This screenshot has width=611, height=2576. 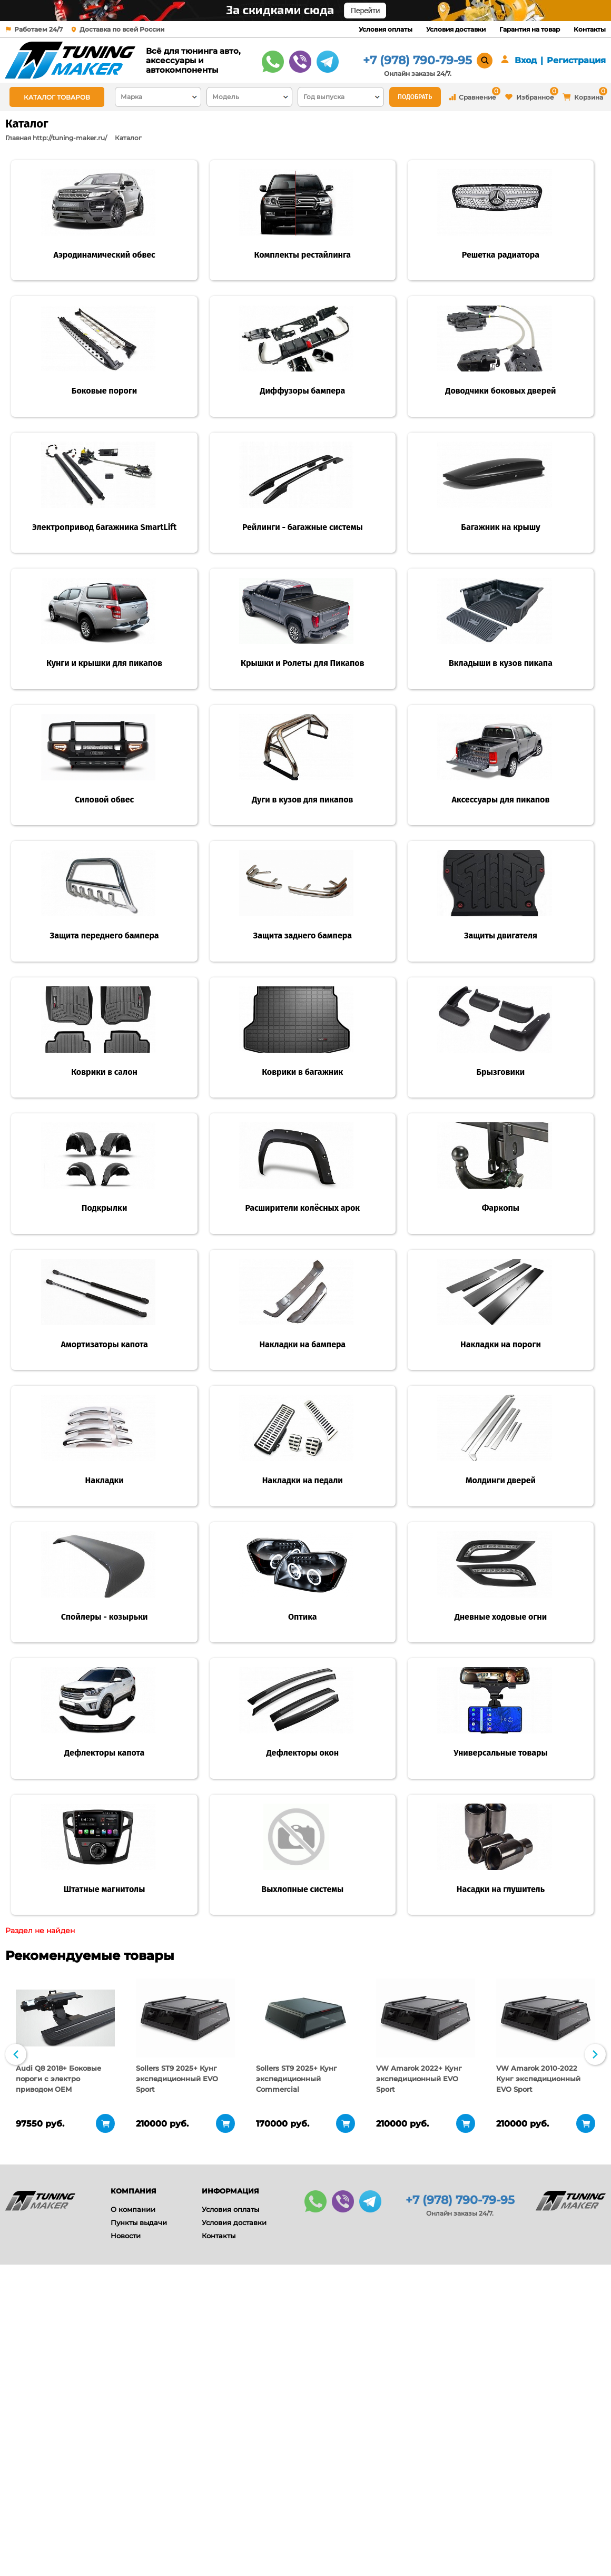 I want to click on +7 (978) 790-79-95, so click(x=417, y=60).